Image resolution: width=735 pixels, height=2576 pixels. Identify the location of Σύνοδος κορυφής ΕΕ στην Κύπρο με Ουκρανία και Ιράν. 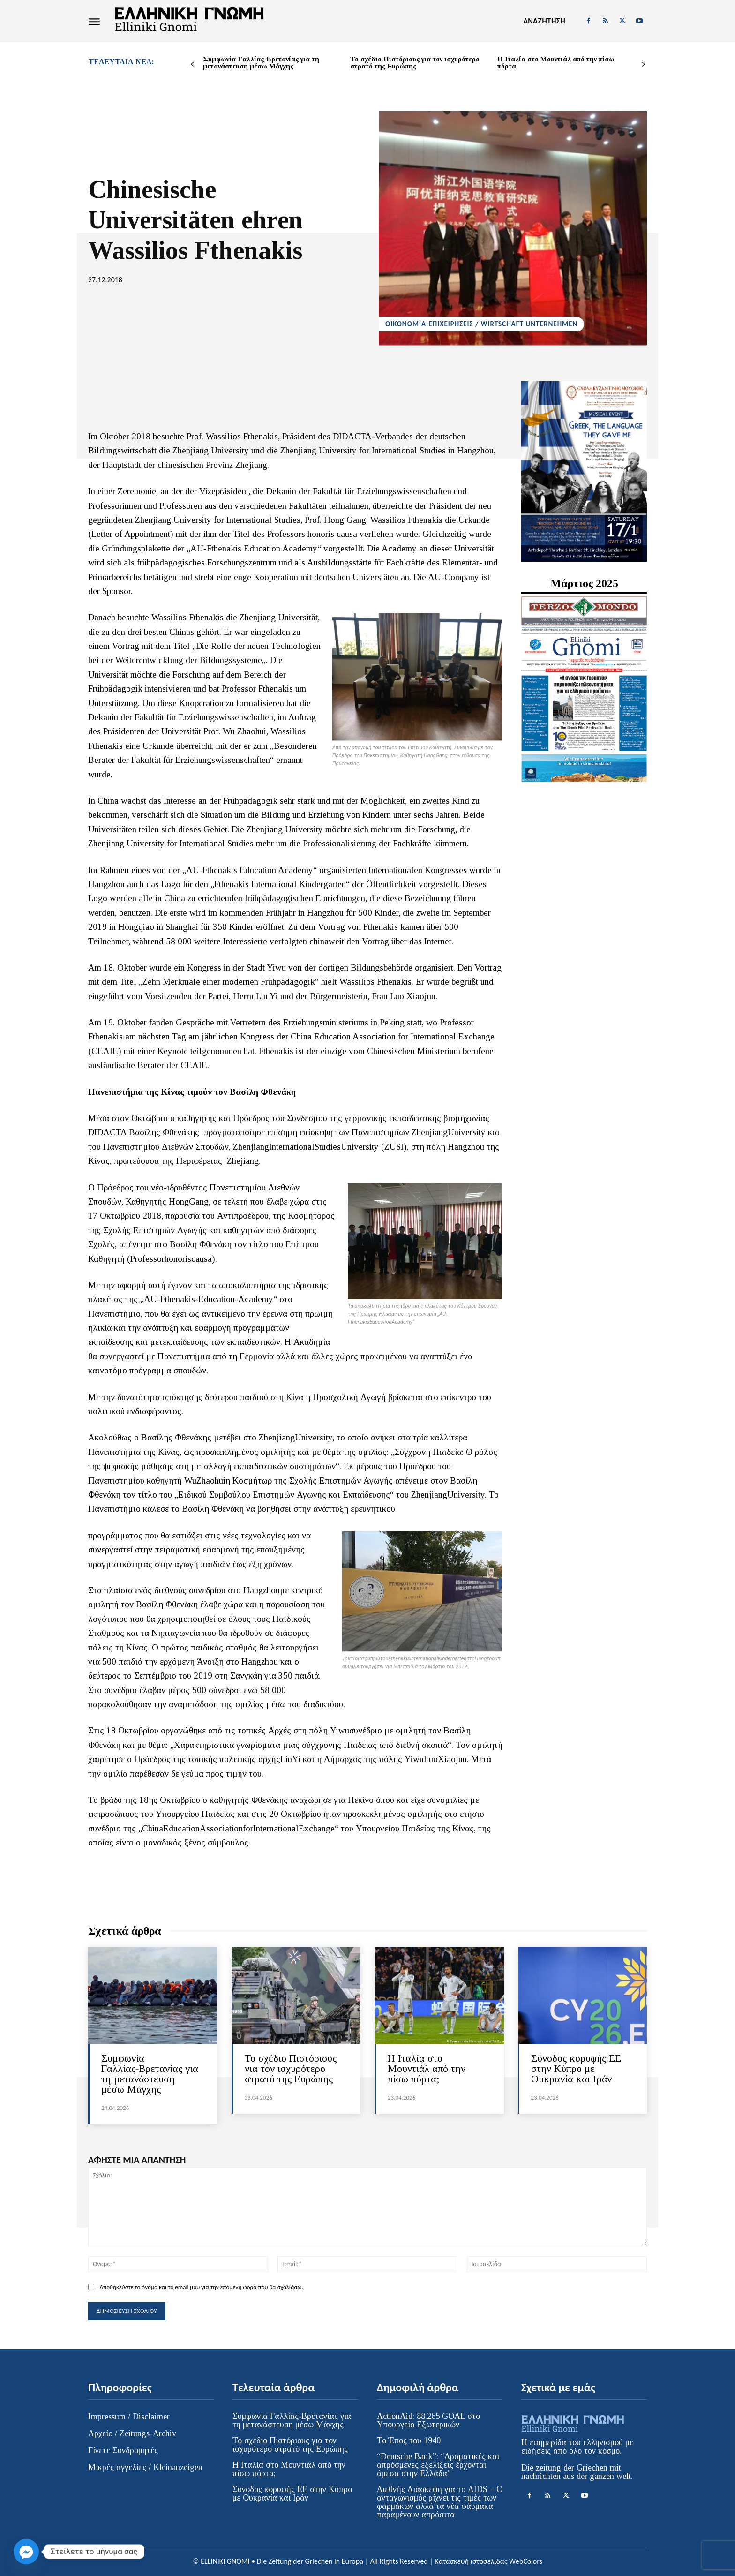
(576, 2068).